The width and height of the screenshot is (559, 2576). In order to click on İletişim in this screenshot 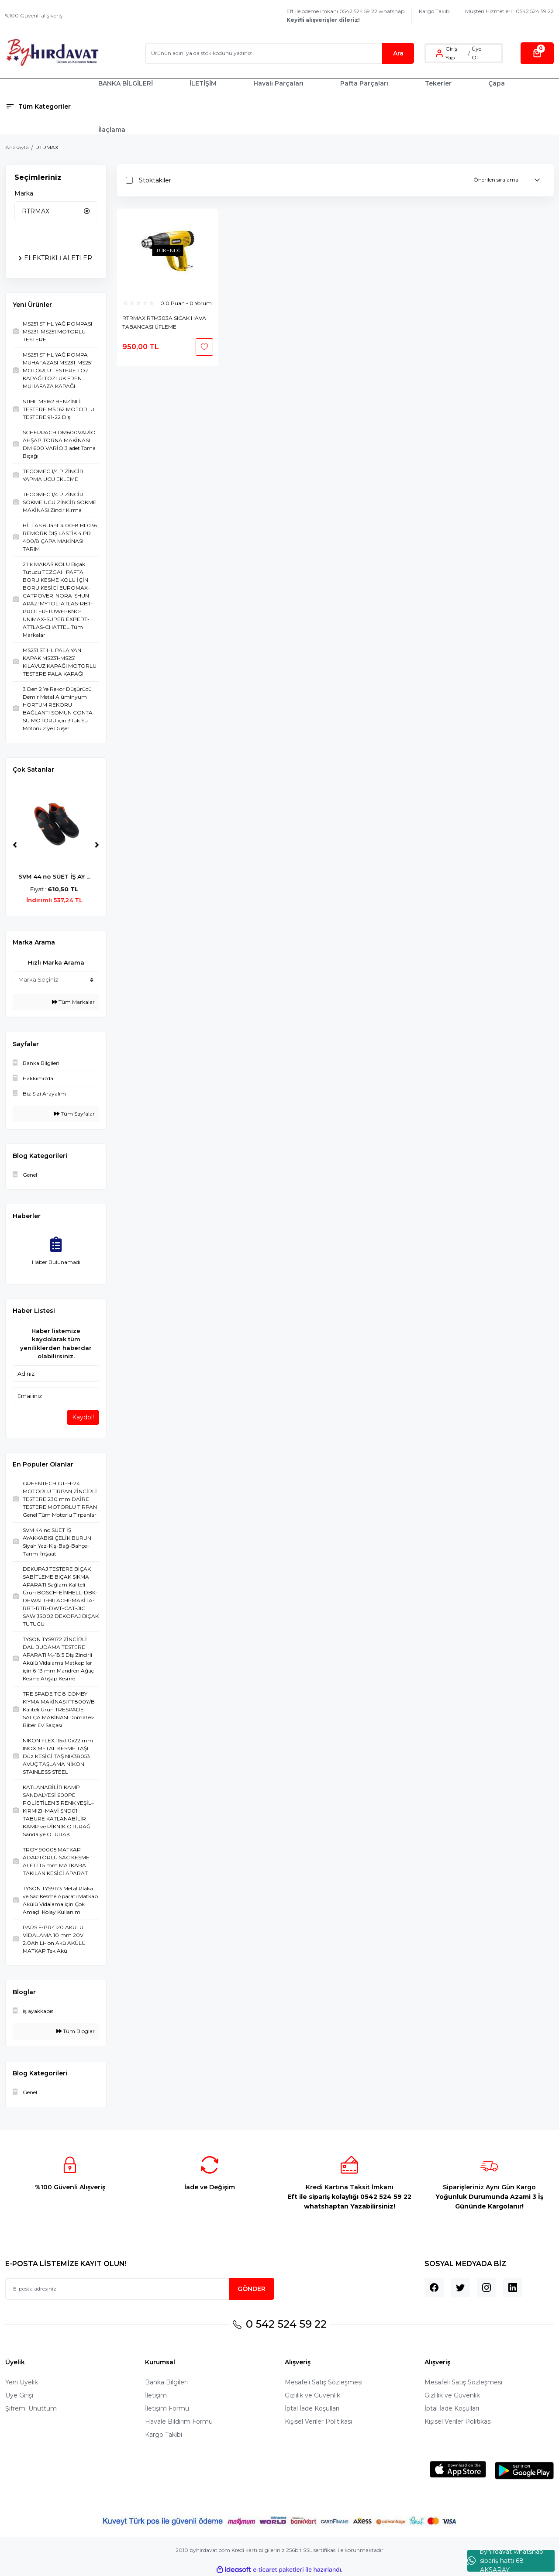, I will do `click(156, 2395)`.